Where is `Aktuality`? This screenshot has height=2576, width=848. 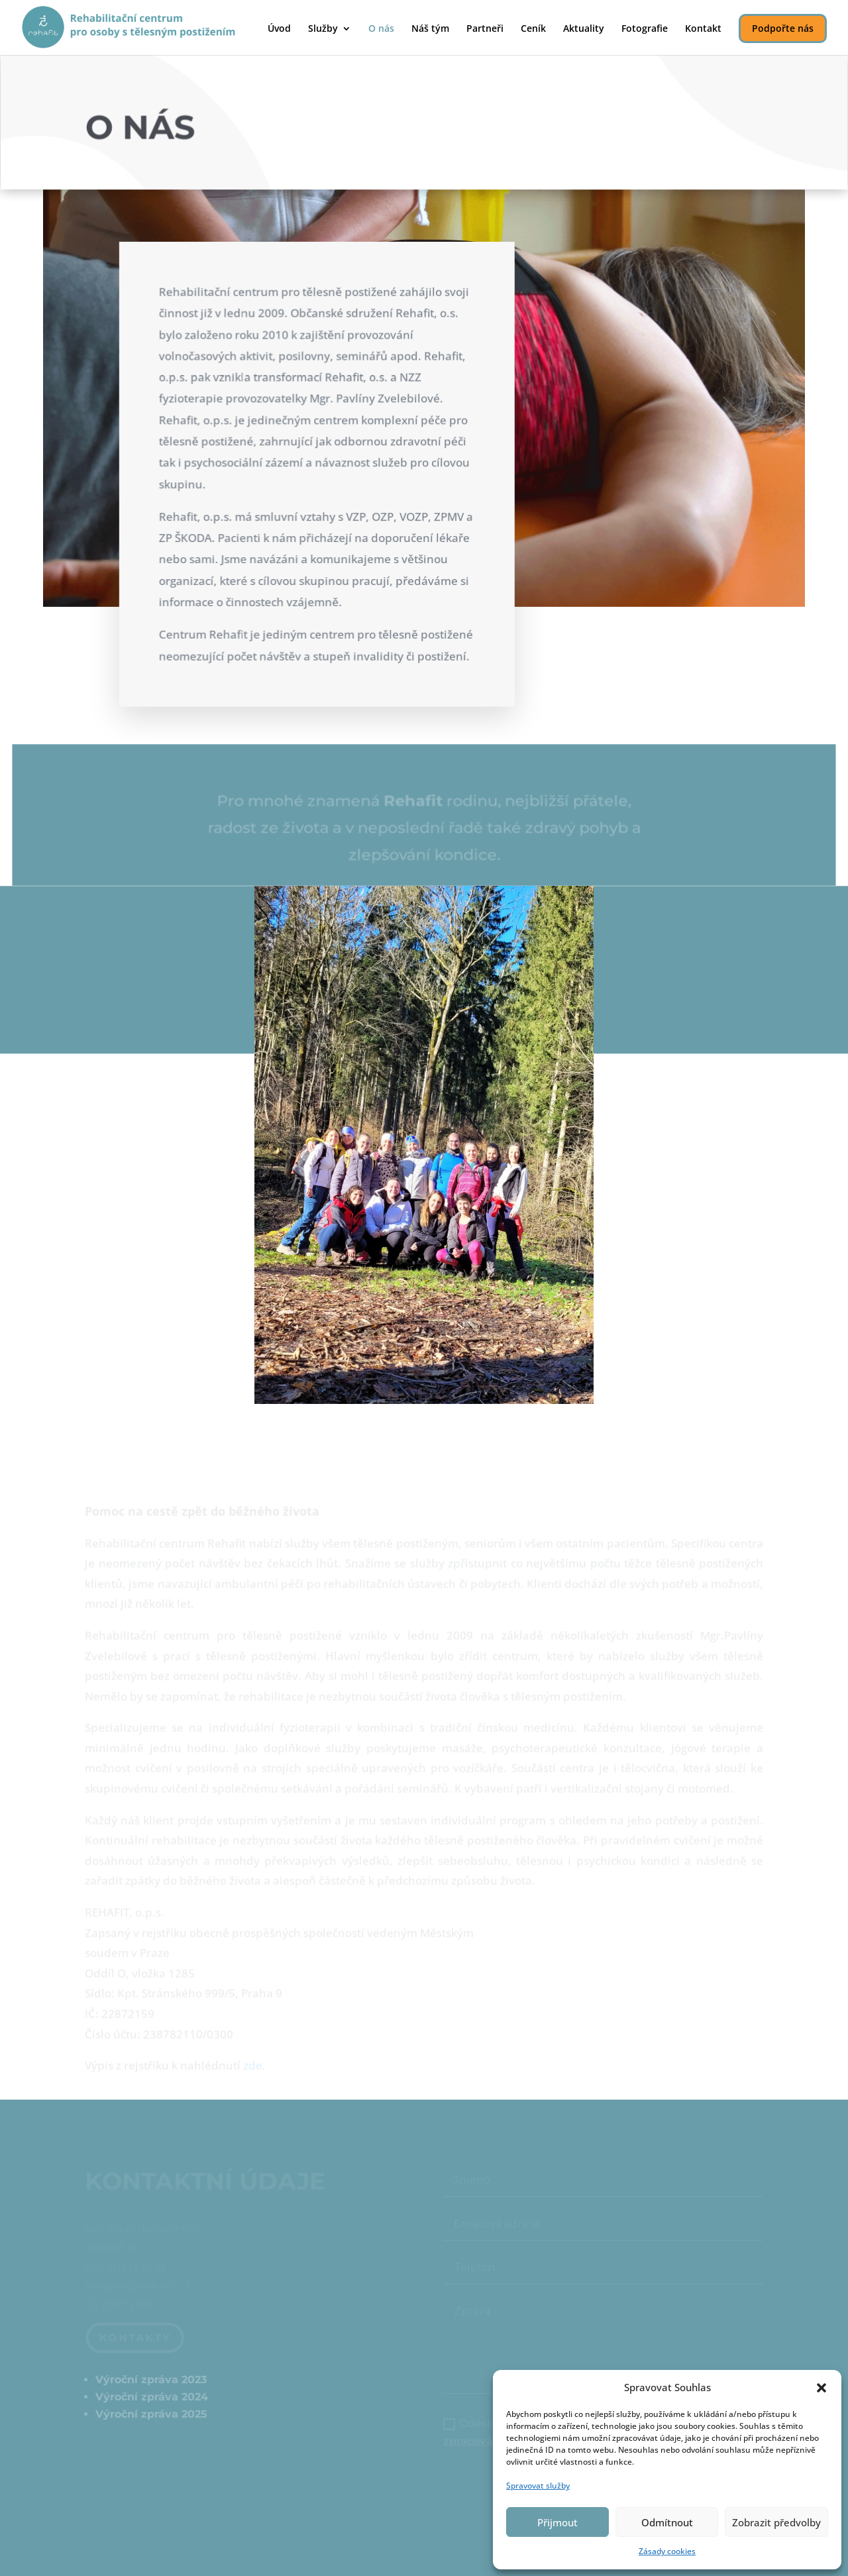
Aktuality is located at coordinates (583, 29).